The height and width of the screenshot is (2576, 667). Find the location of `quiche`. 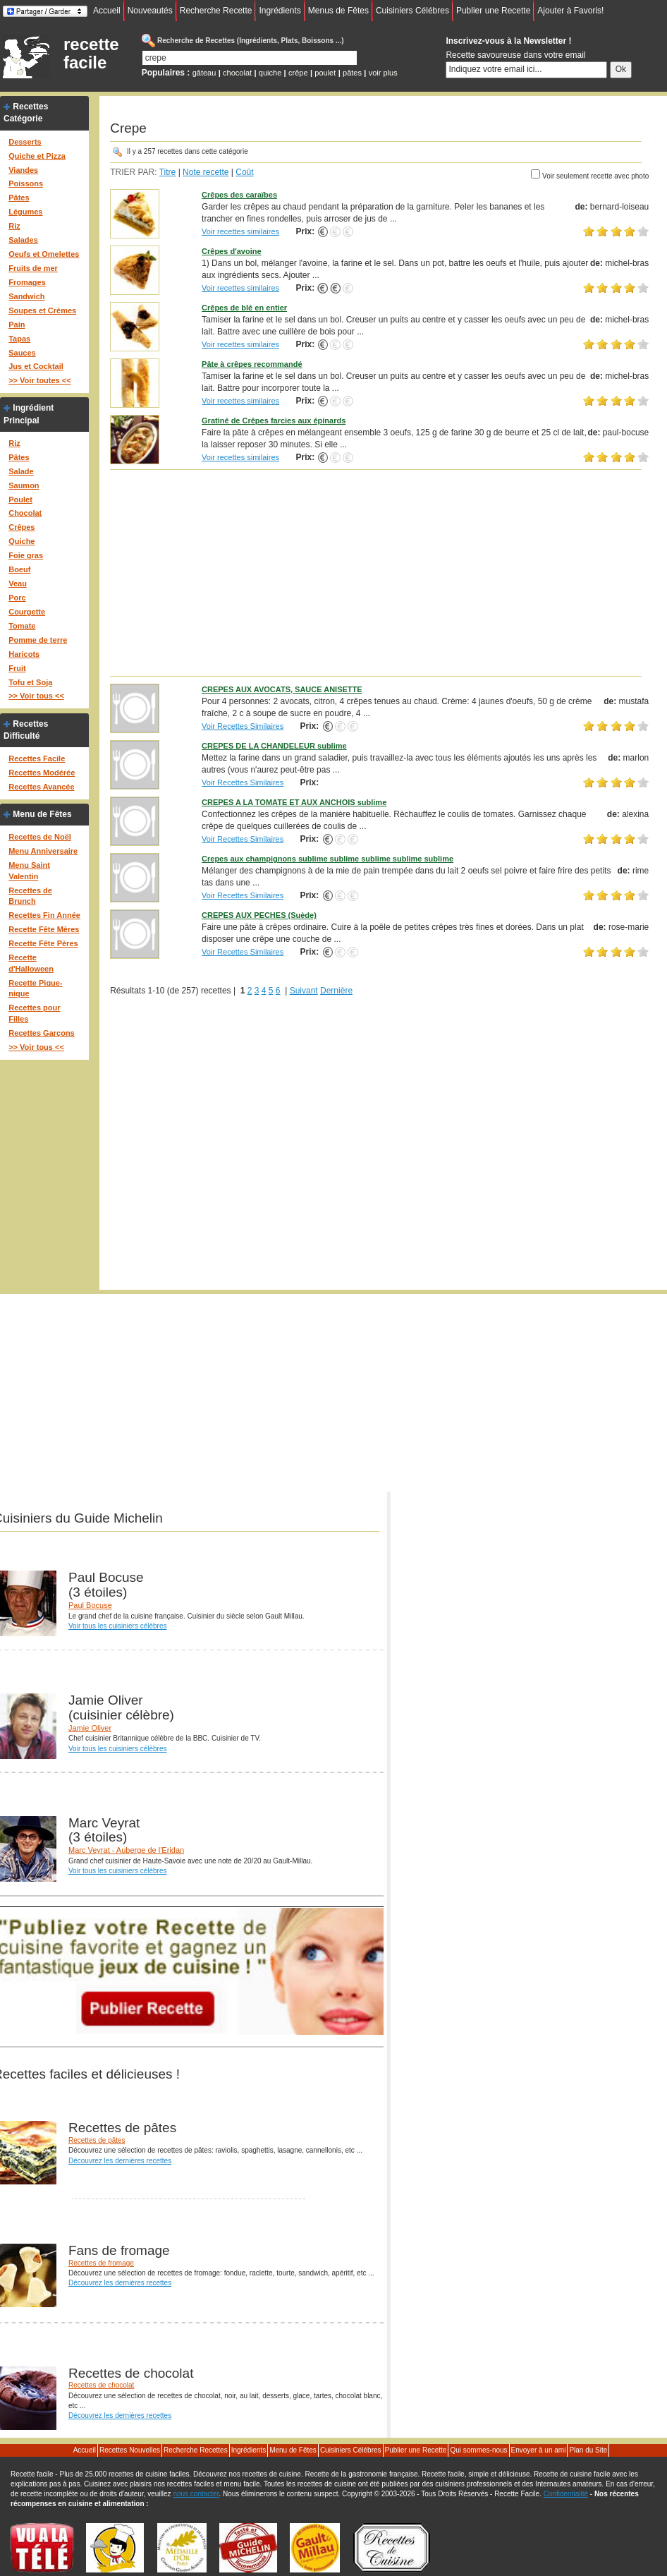

quiche is located at coordinates (270, 72).